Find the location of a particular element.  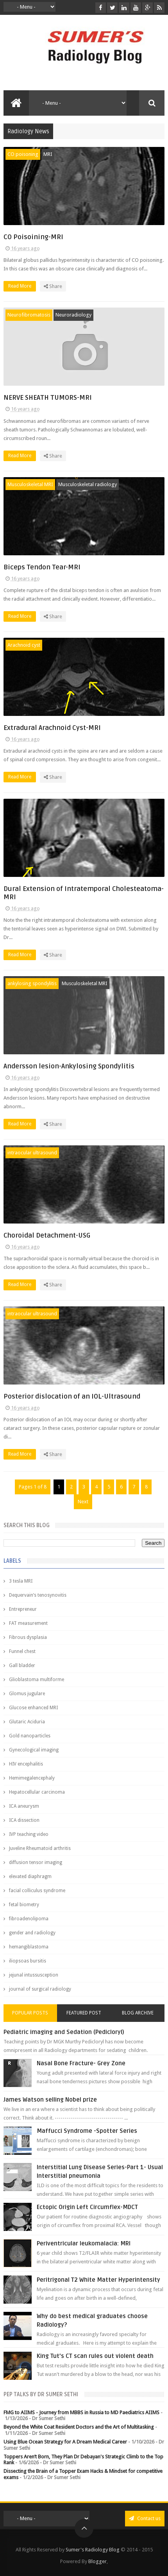

Gynecological imaging is located at coordinates (34, 1750).